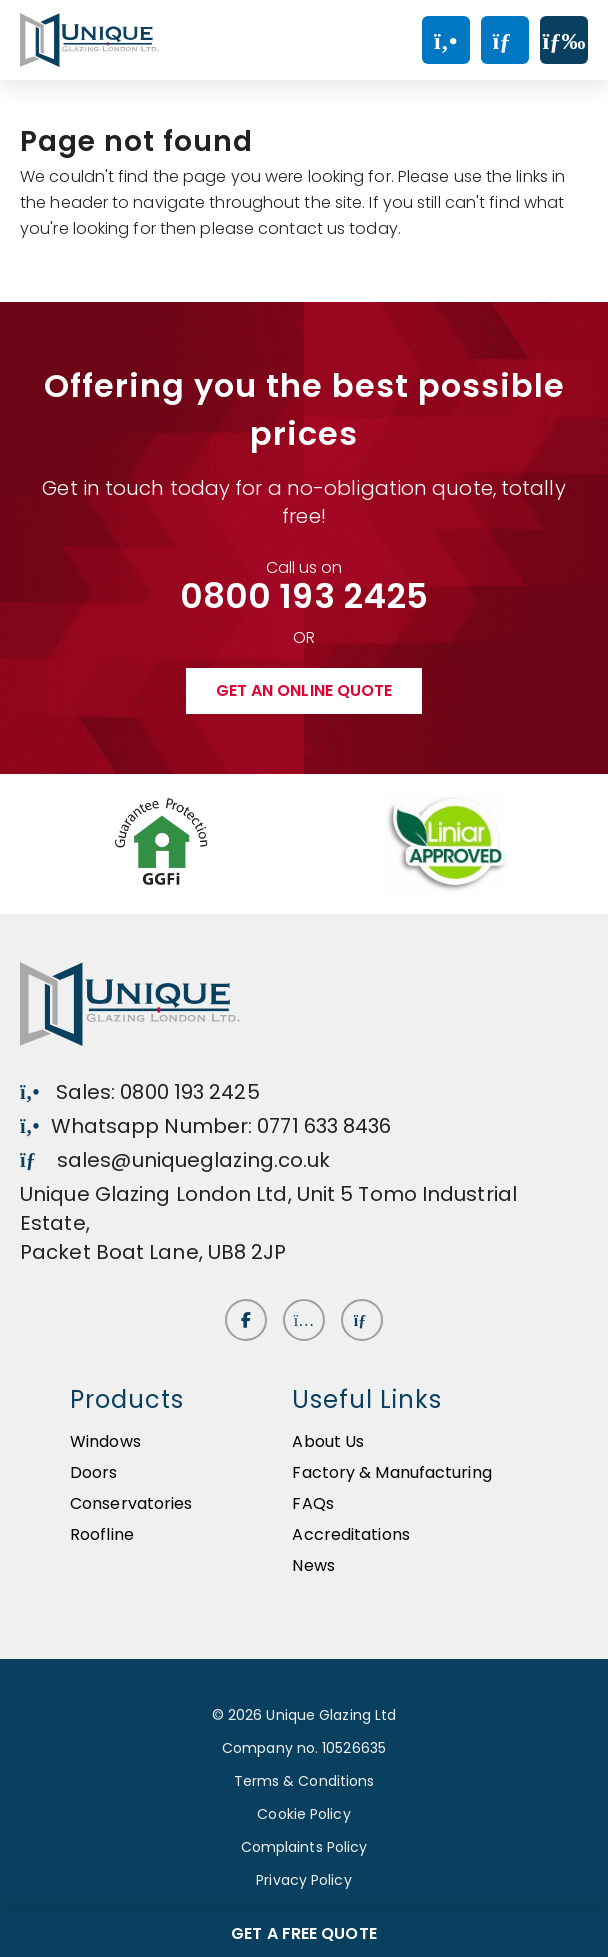 The image size is (608, 1957). Describe the element at coordinates (350, 1534) in the screenshot. I see `Accreditations` at that location.